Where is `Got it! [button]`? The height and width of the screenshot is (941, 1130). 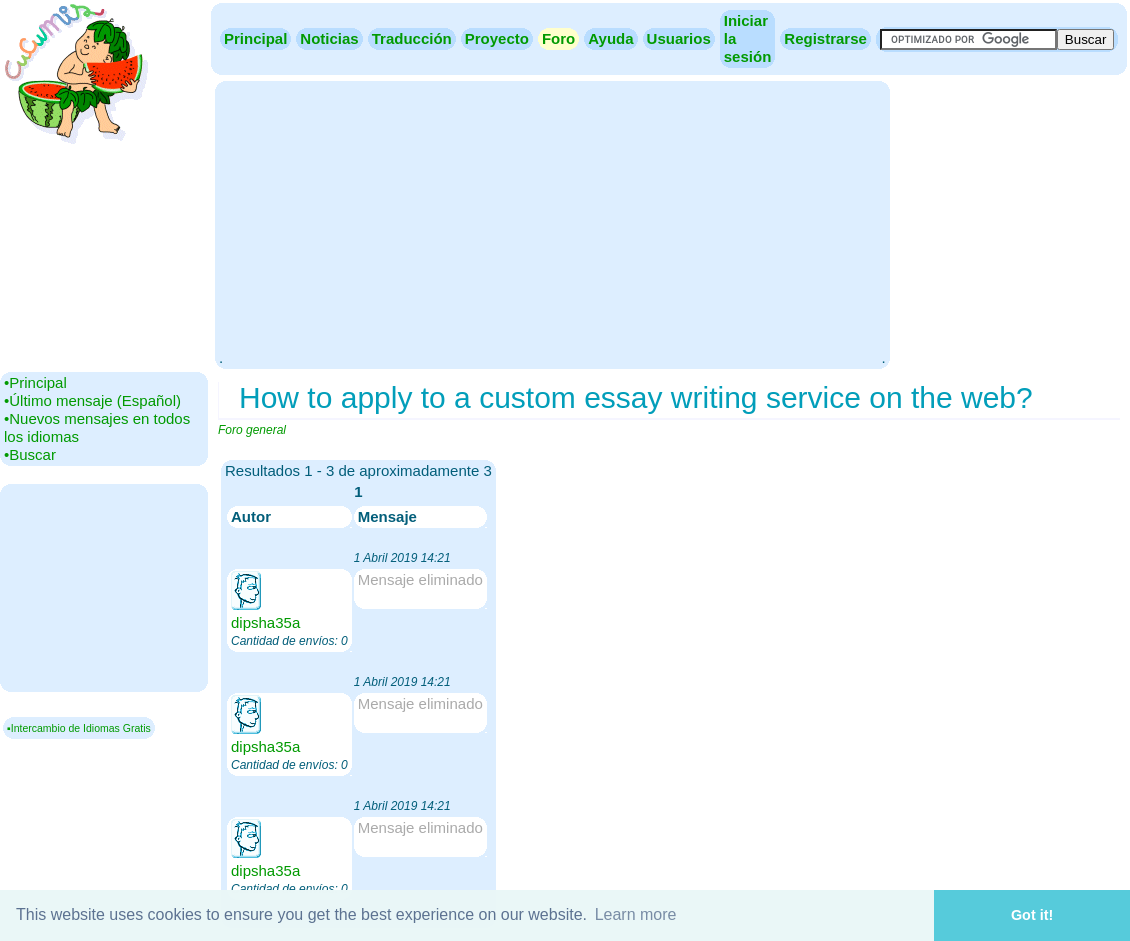 Got it! [button] is located at coordinates (1032, 915).